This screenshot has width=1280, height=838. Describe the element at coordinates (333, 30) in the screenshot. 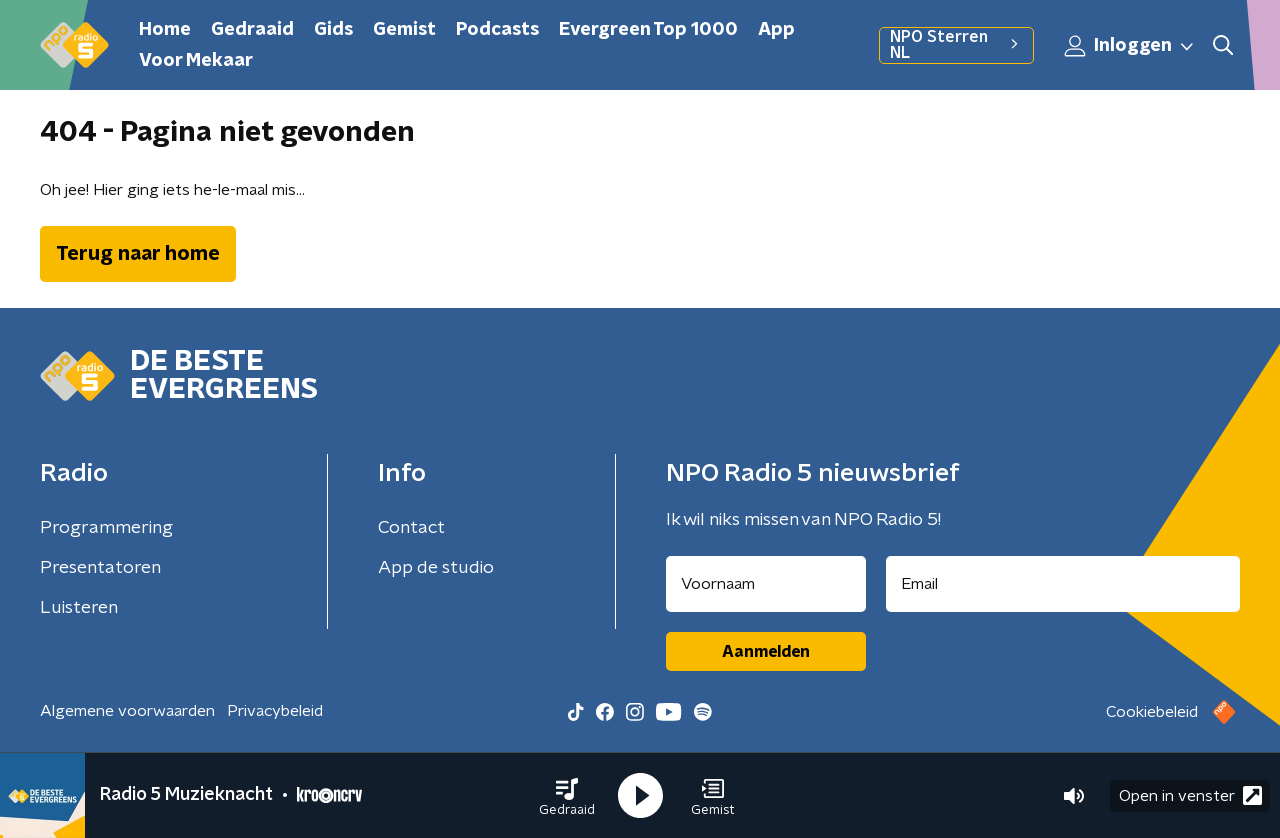

I see `Gids` at that location.